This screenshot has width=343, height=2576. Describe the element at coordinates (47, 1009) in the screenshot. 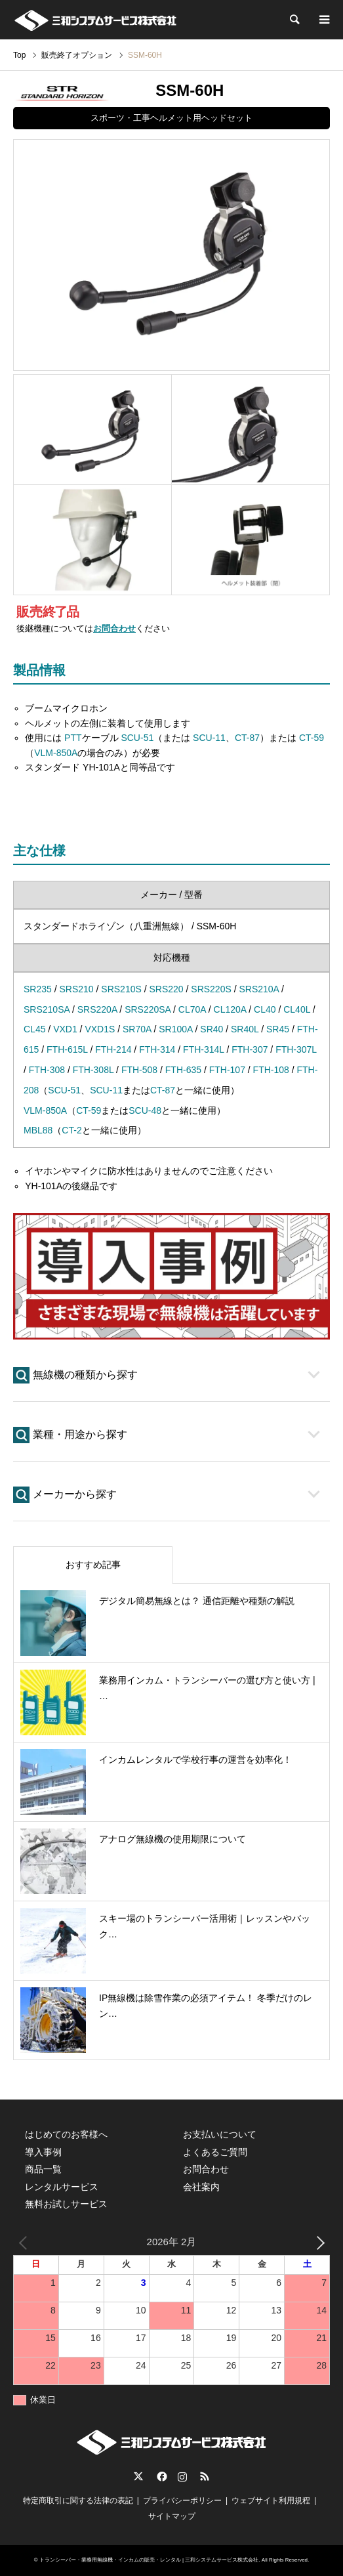

I see `SRS210SA` at that location.